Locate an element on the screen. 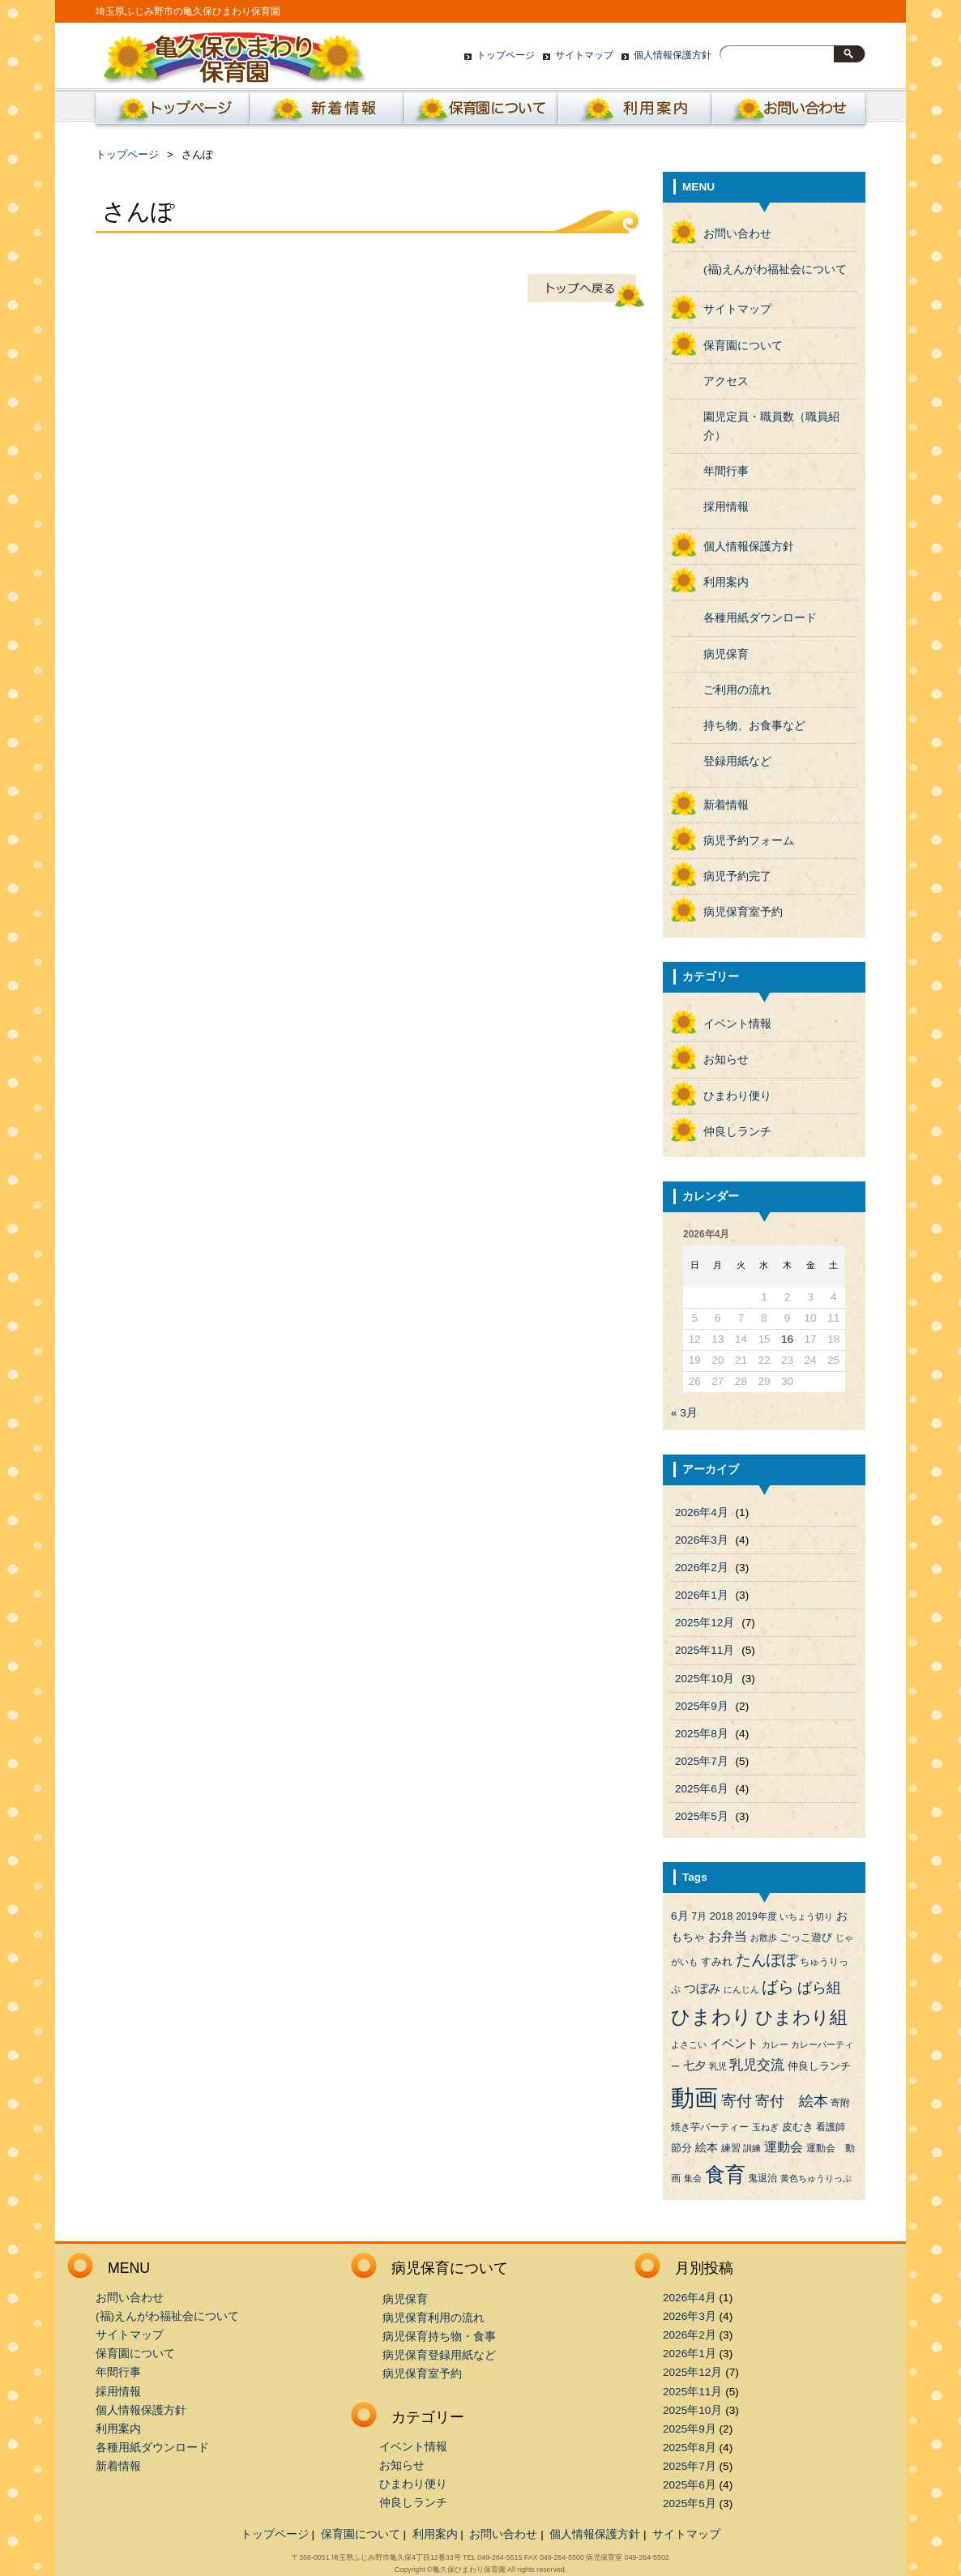  練習 [練習 (4個の項目)] is located at coordinates (731, 2148).